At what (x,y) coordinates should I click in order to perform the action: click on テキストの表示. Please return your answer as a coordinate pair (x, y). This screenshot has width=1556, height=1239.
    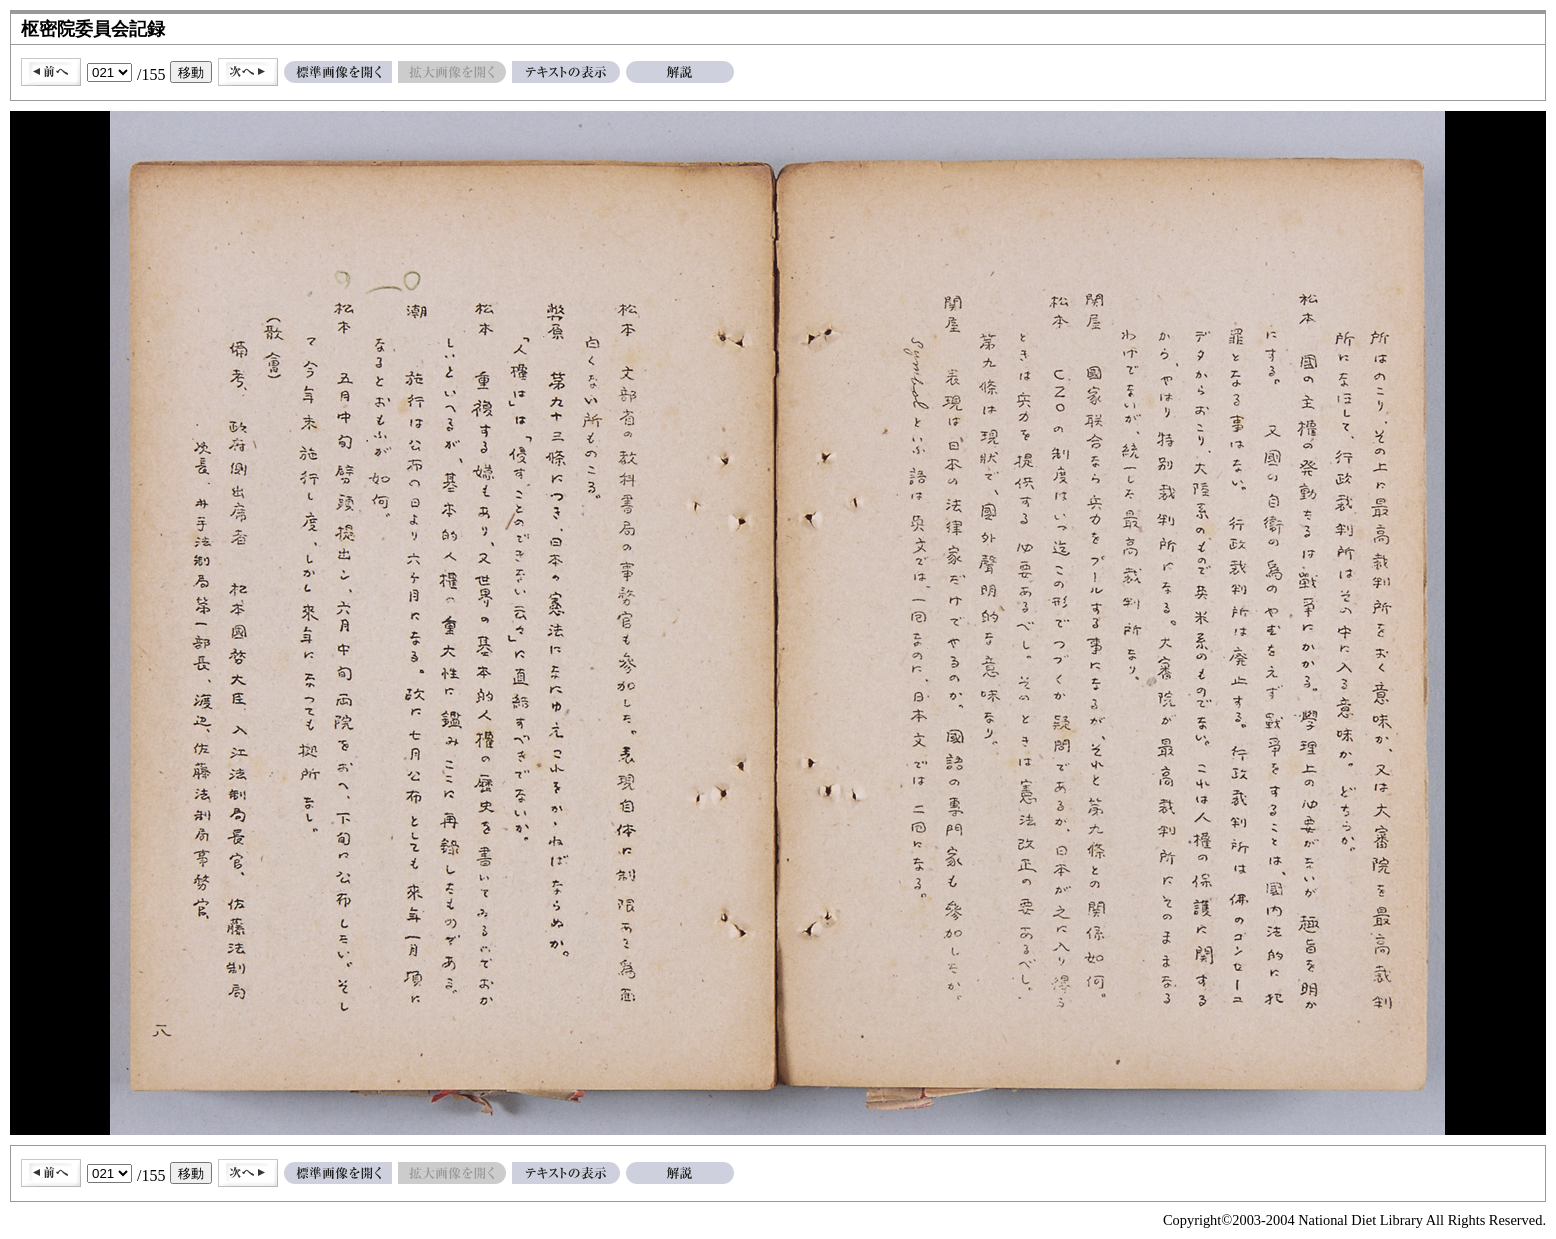
    Looking at the image, I should click on (566, 72).